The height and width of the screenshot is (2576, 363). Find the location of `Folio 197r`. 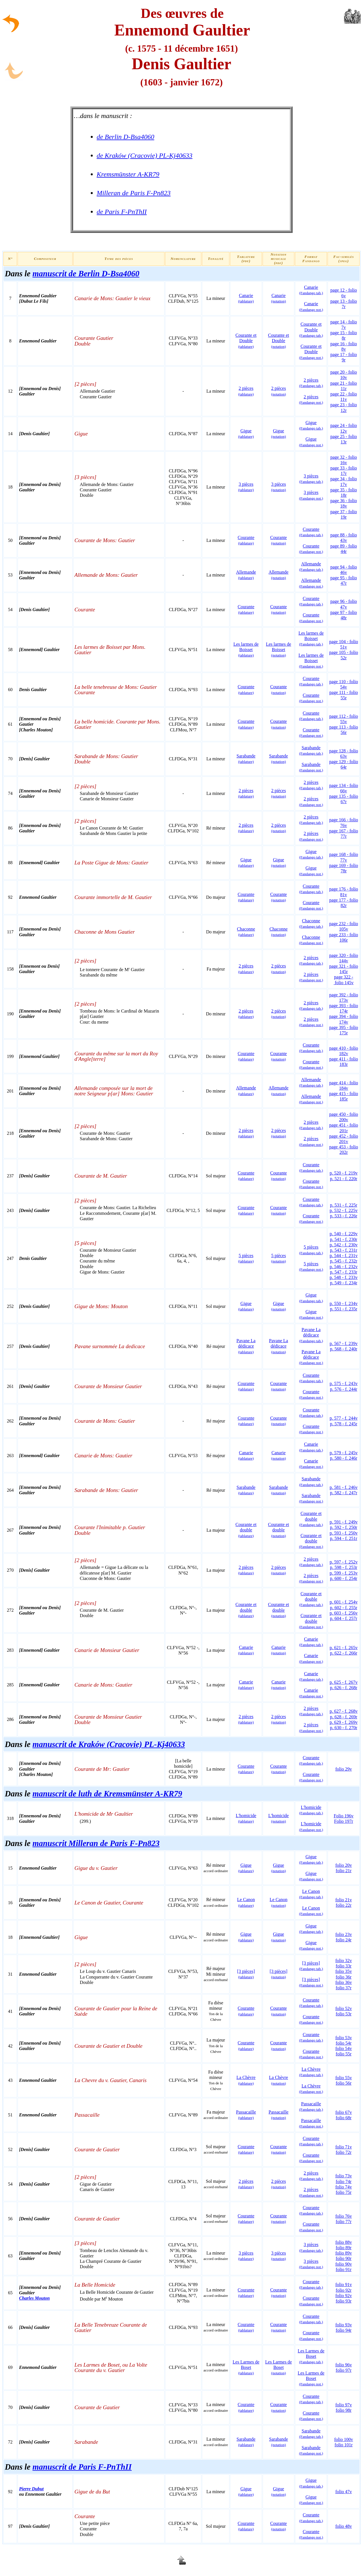

Folio 197r is located at coordinates (343, 1821).